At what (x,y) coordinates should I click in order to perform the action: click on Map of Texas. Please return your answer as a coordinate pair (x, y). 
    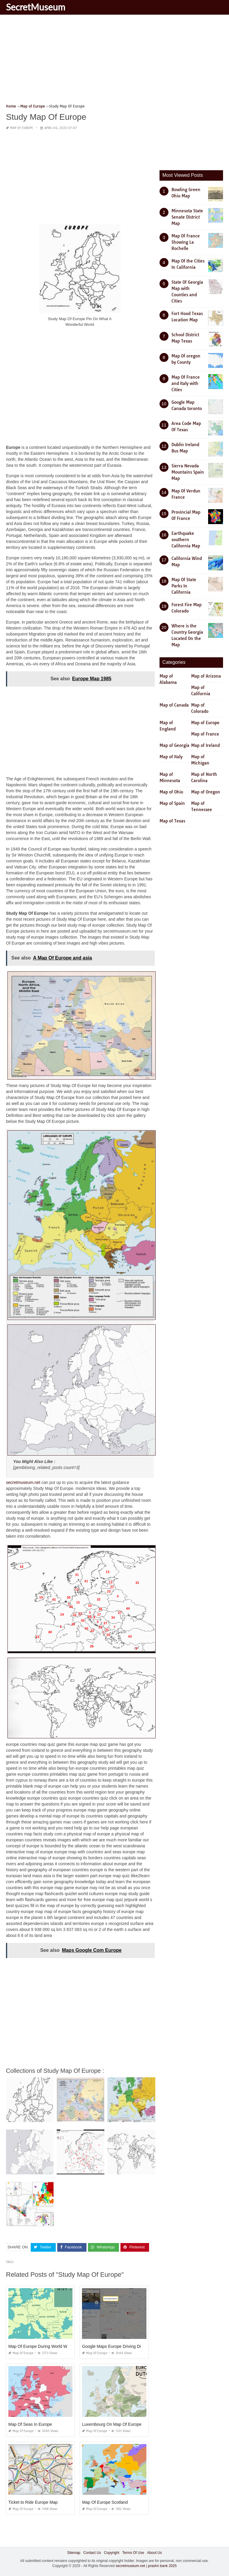
    Looking at the image, I should click on (172, 821).